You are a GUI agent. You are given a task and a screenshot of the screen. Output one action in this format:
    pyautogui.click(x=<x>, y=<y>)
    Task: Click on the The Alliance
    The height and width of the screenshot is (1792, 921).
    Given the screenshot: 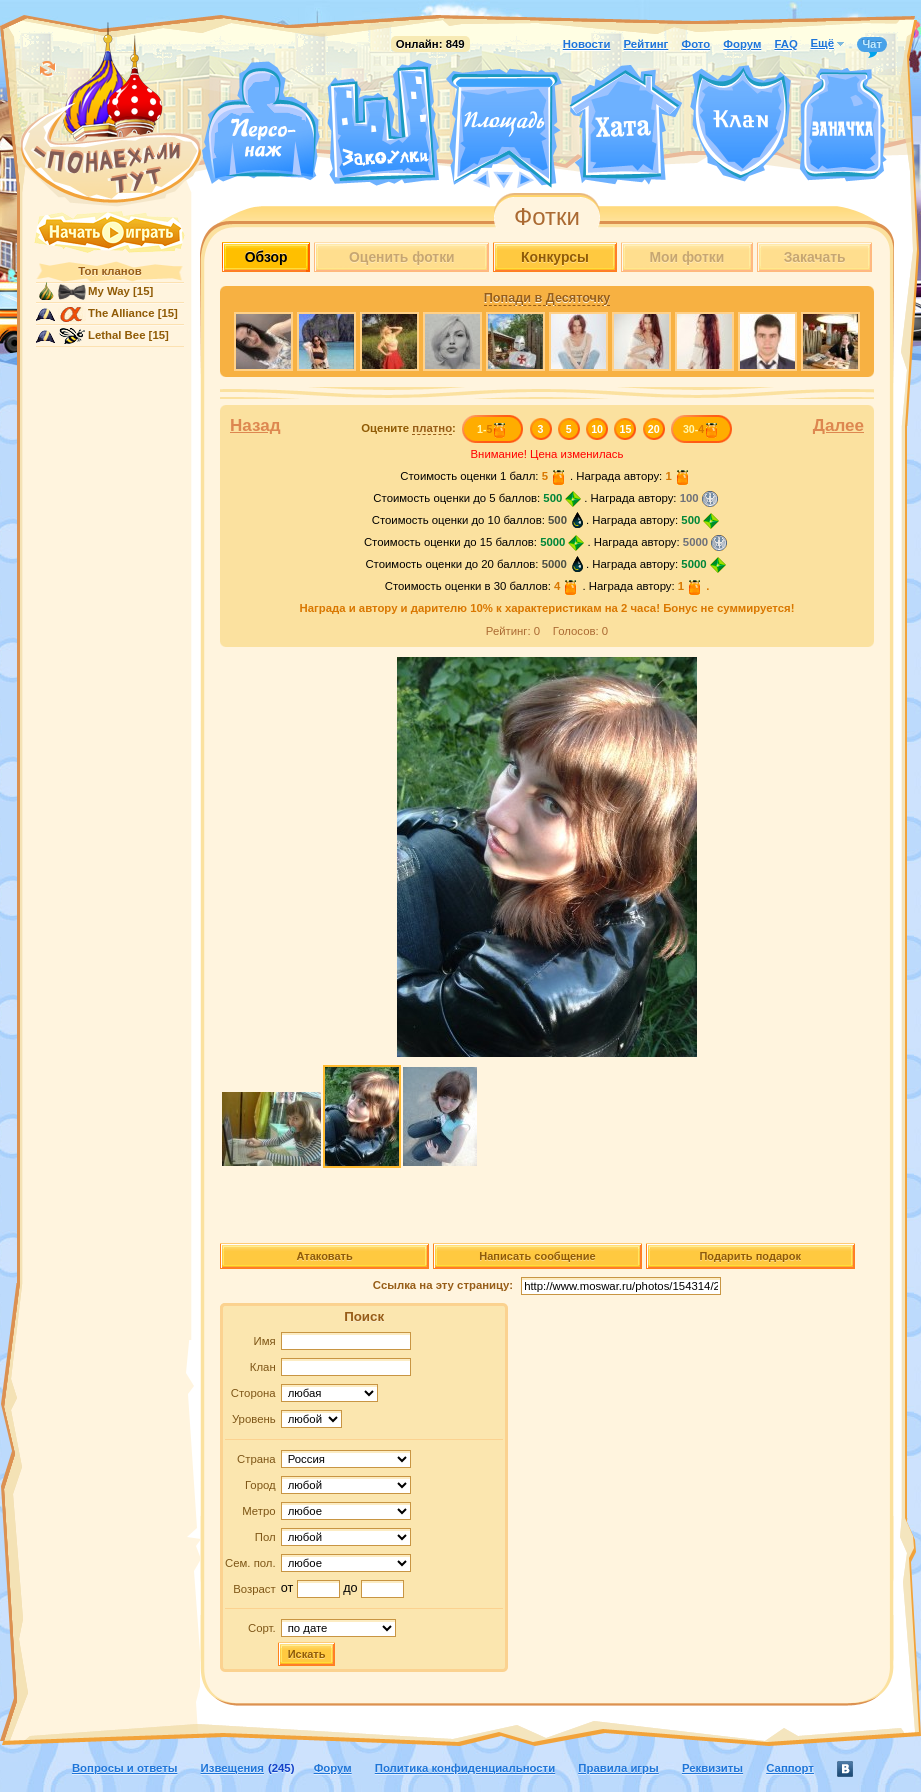 What is the action you would take?
    pyautogui.click(x=121, y=313)
    